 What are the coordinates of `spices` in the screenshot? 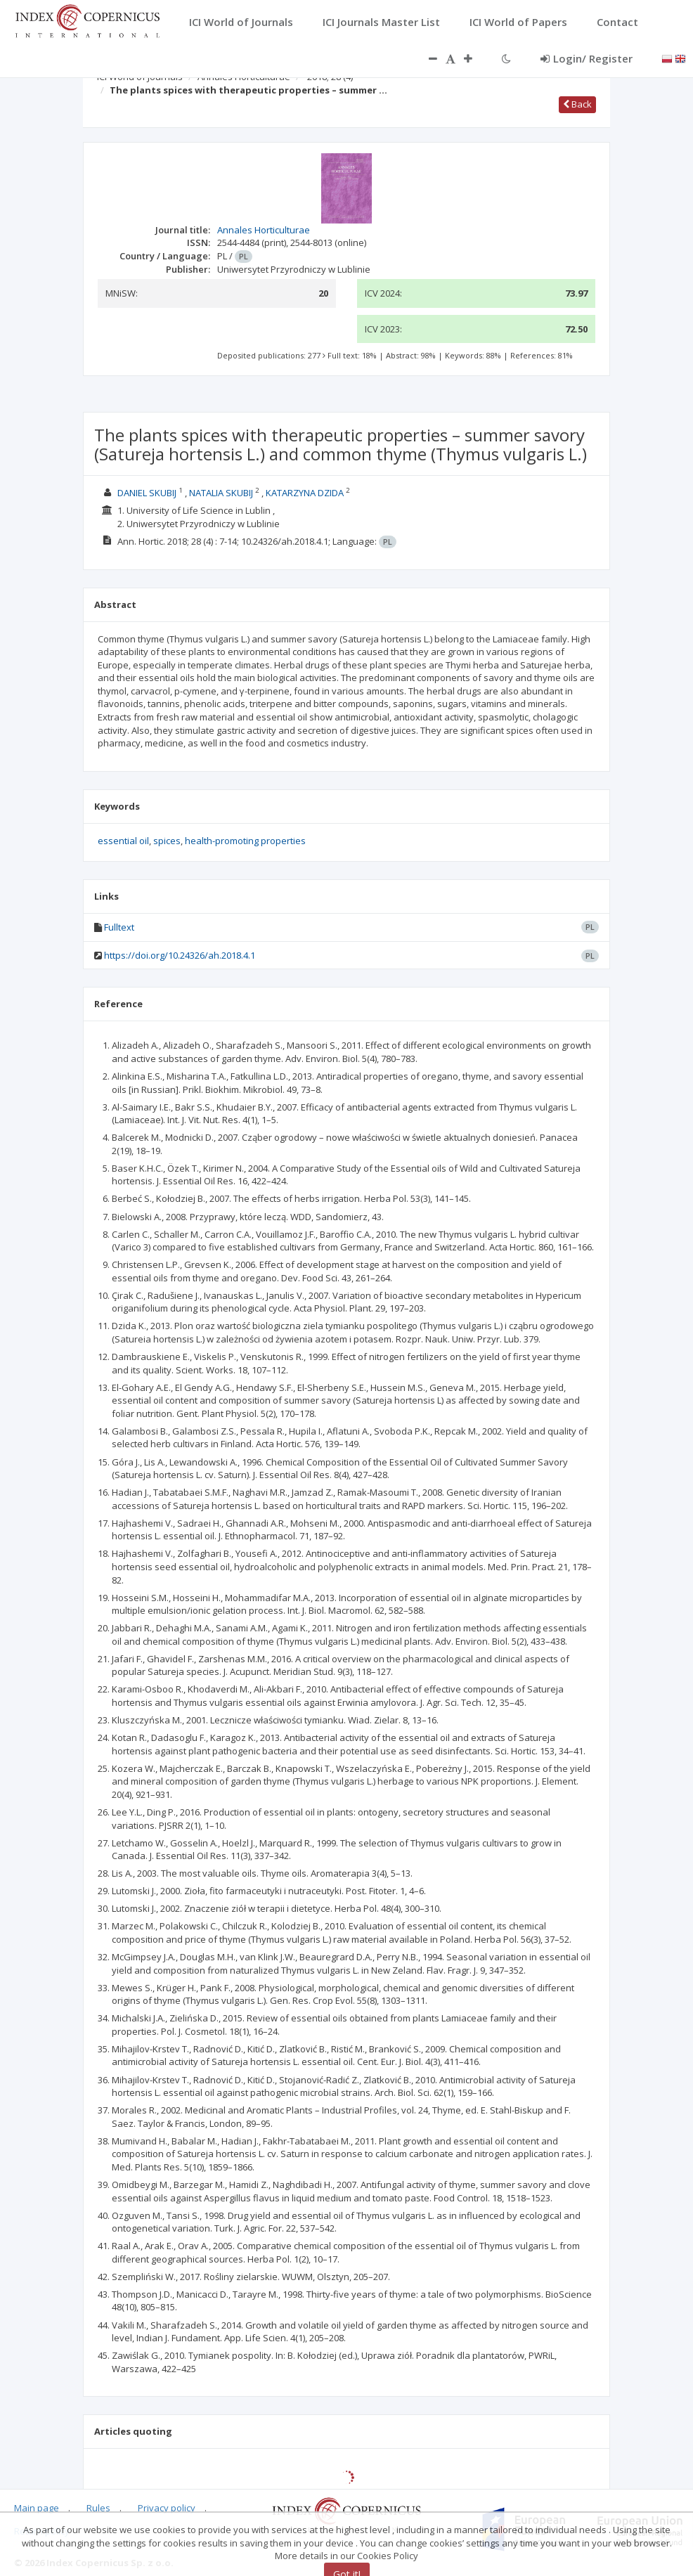 It's located at (167, 840).